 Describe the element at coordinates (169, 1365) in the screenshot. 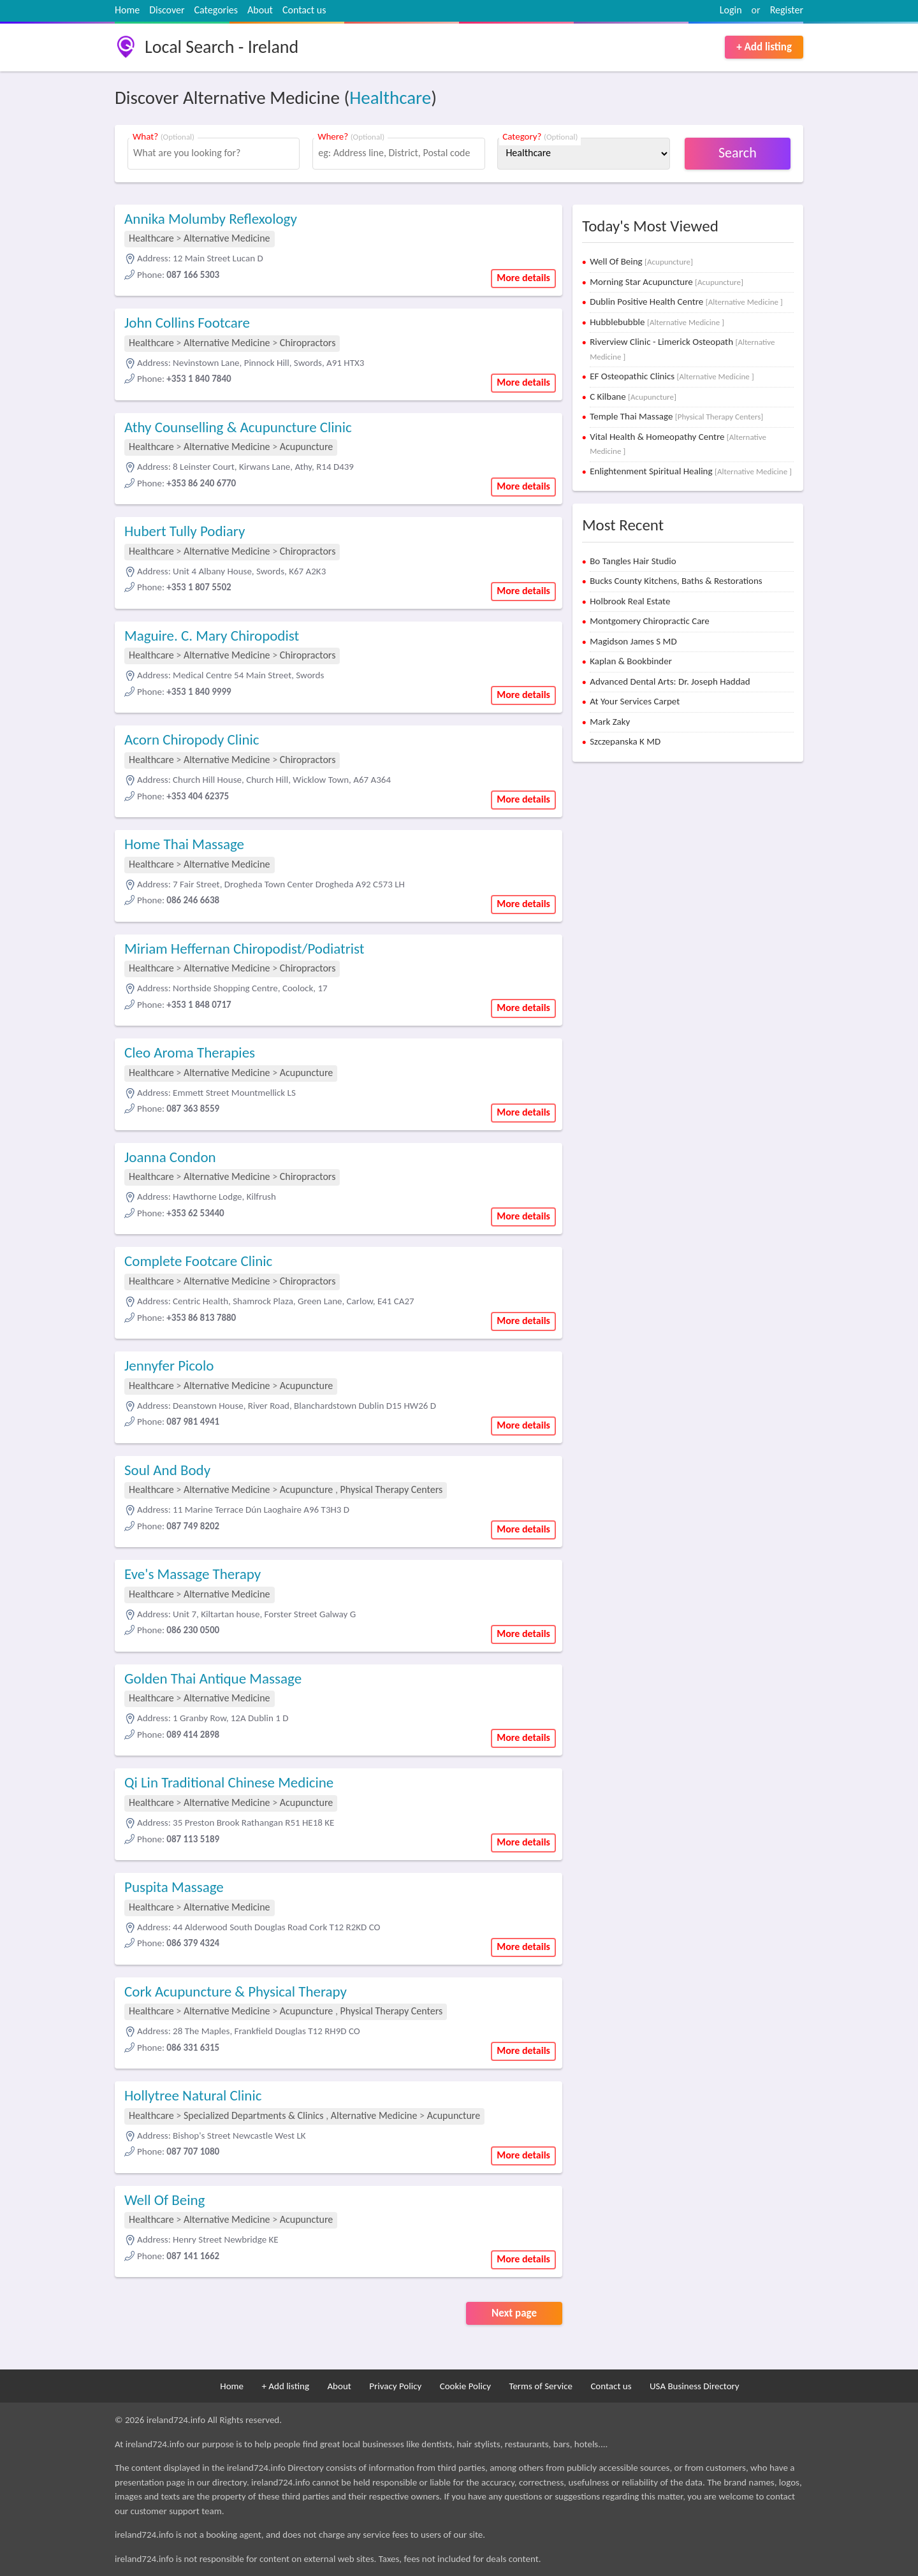

I see `Jennyfer Picolo` at that location.